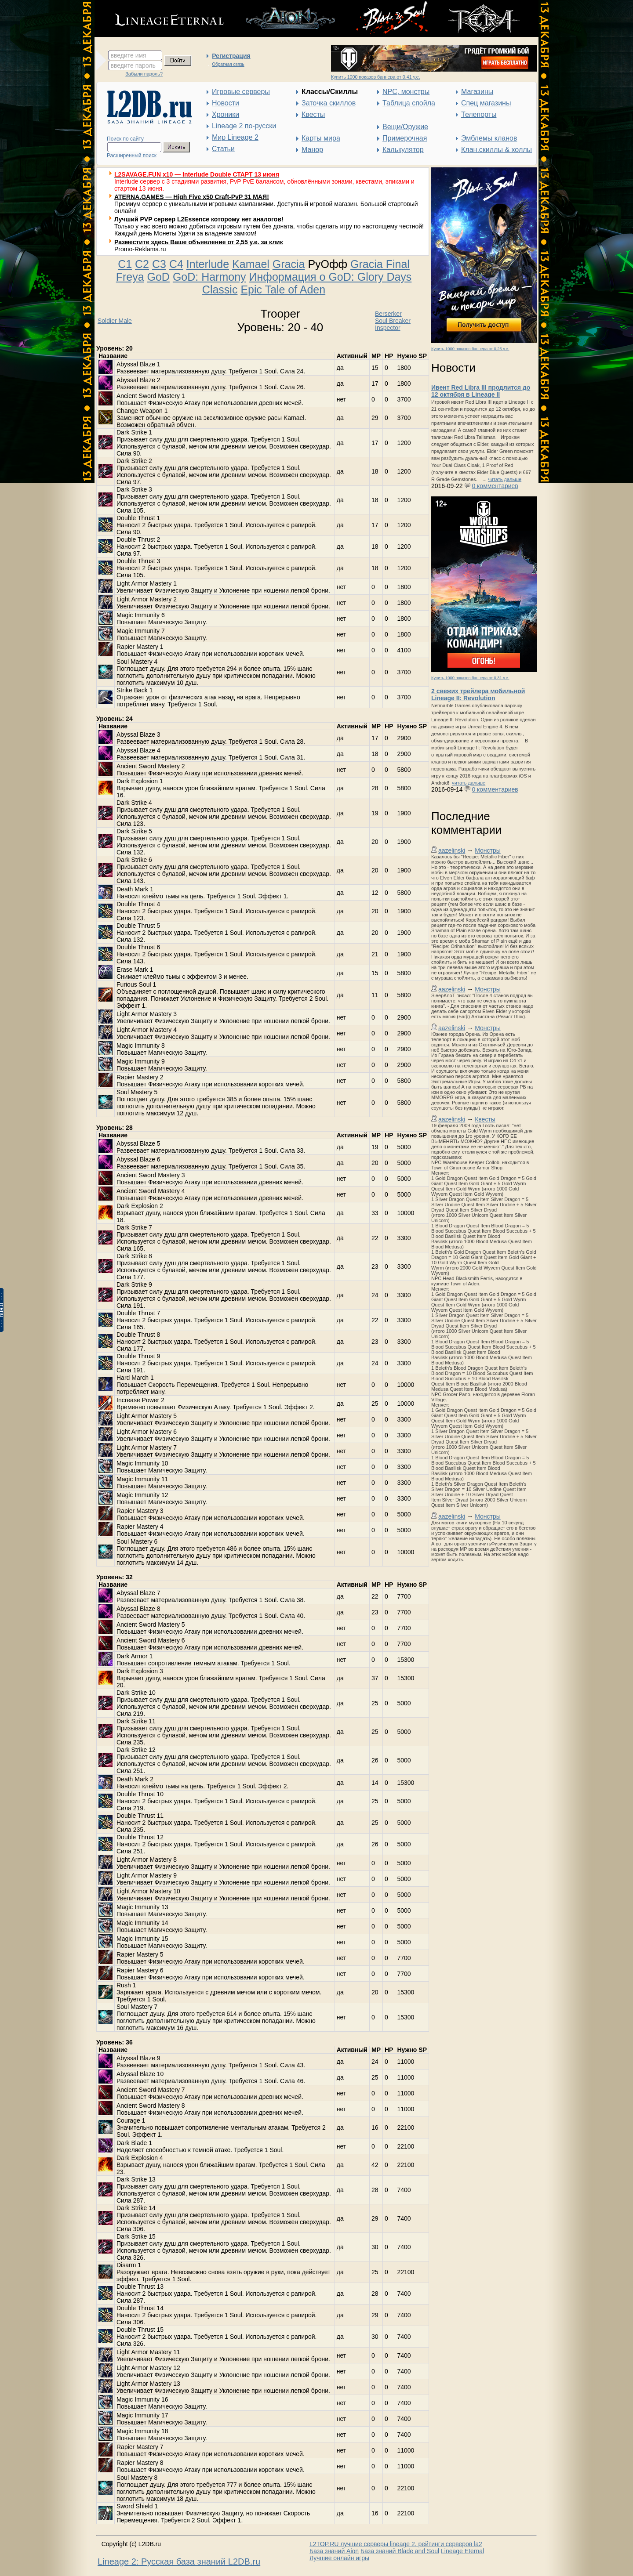  Describe the element at coordinates (339, 2558) in the screenshot. I see `Лучшие онлайн игры` at that location.